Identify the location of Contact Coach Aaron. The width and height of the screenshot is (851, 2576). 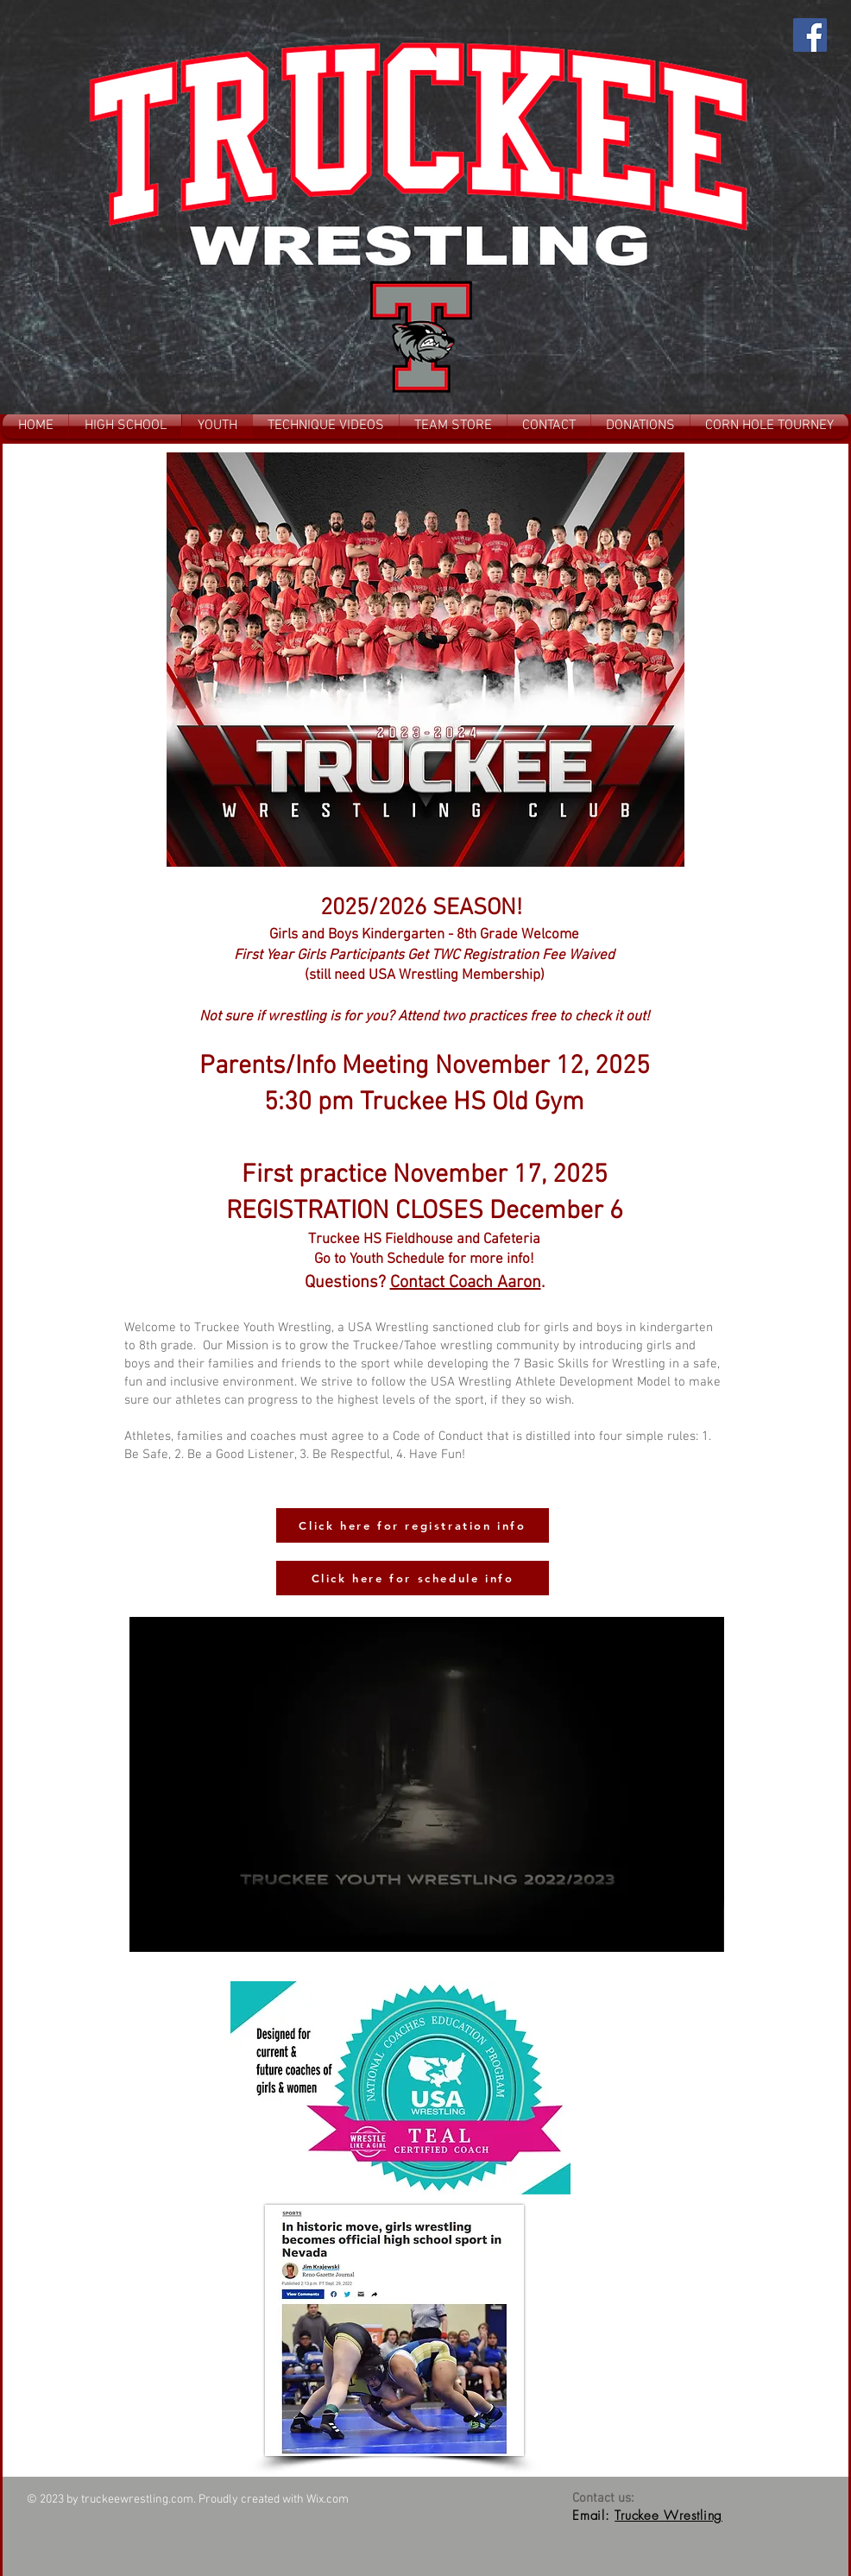
(465, 1282).